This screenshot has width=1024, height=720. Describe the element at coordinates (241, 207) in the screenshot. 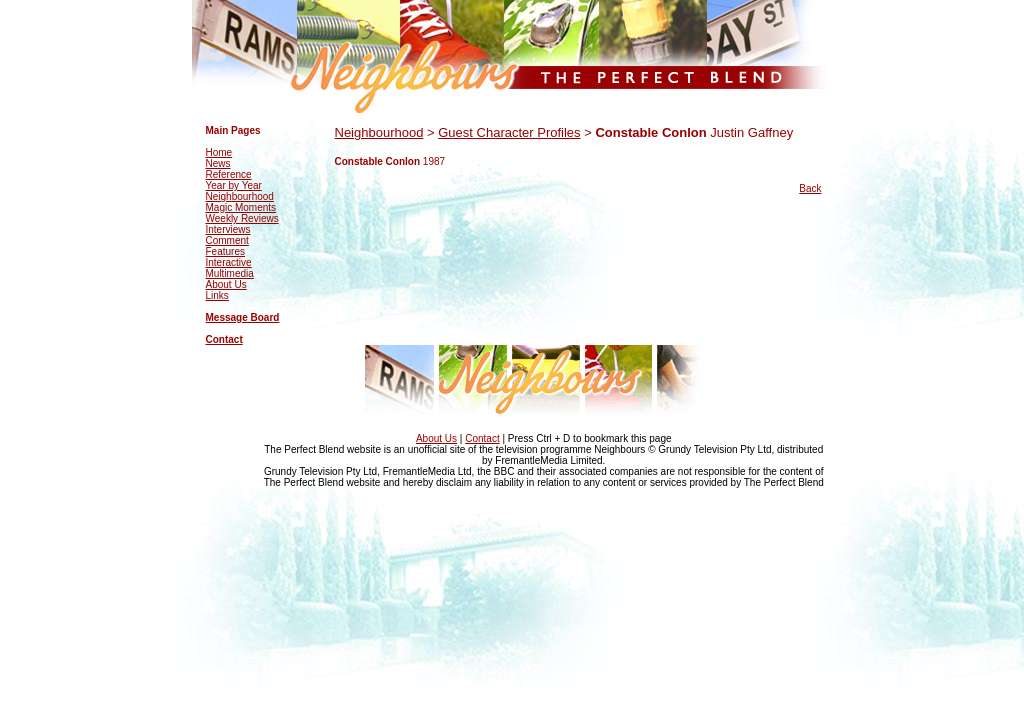

I see `Magic Moments` at that location.